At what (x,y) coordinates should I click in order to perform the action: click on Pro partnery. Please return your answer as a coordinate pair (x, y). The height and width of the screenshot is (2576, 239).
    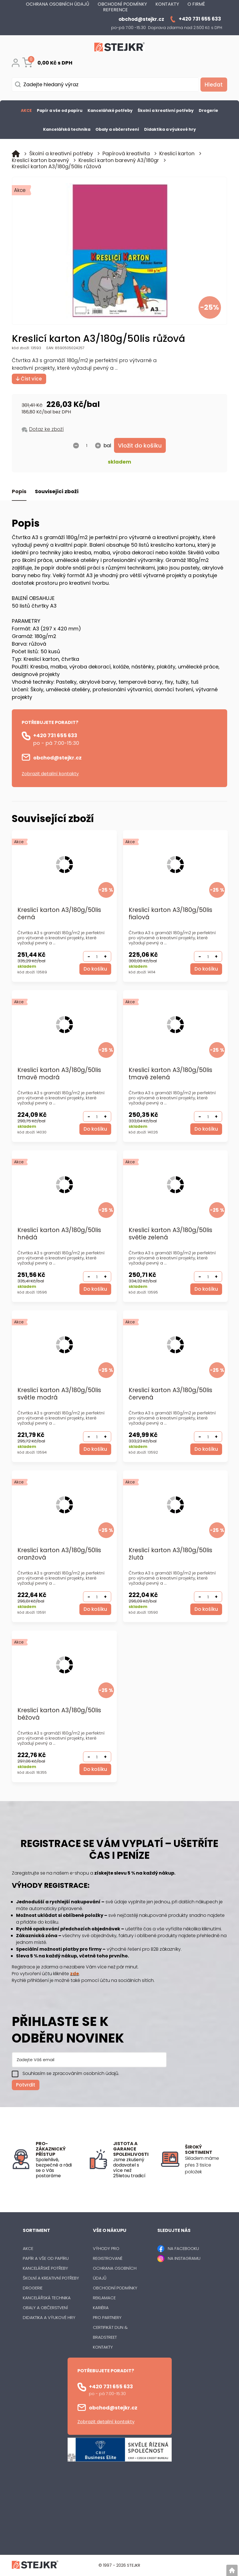
    Looking at the image, I should click on (107, 2318).